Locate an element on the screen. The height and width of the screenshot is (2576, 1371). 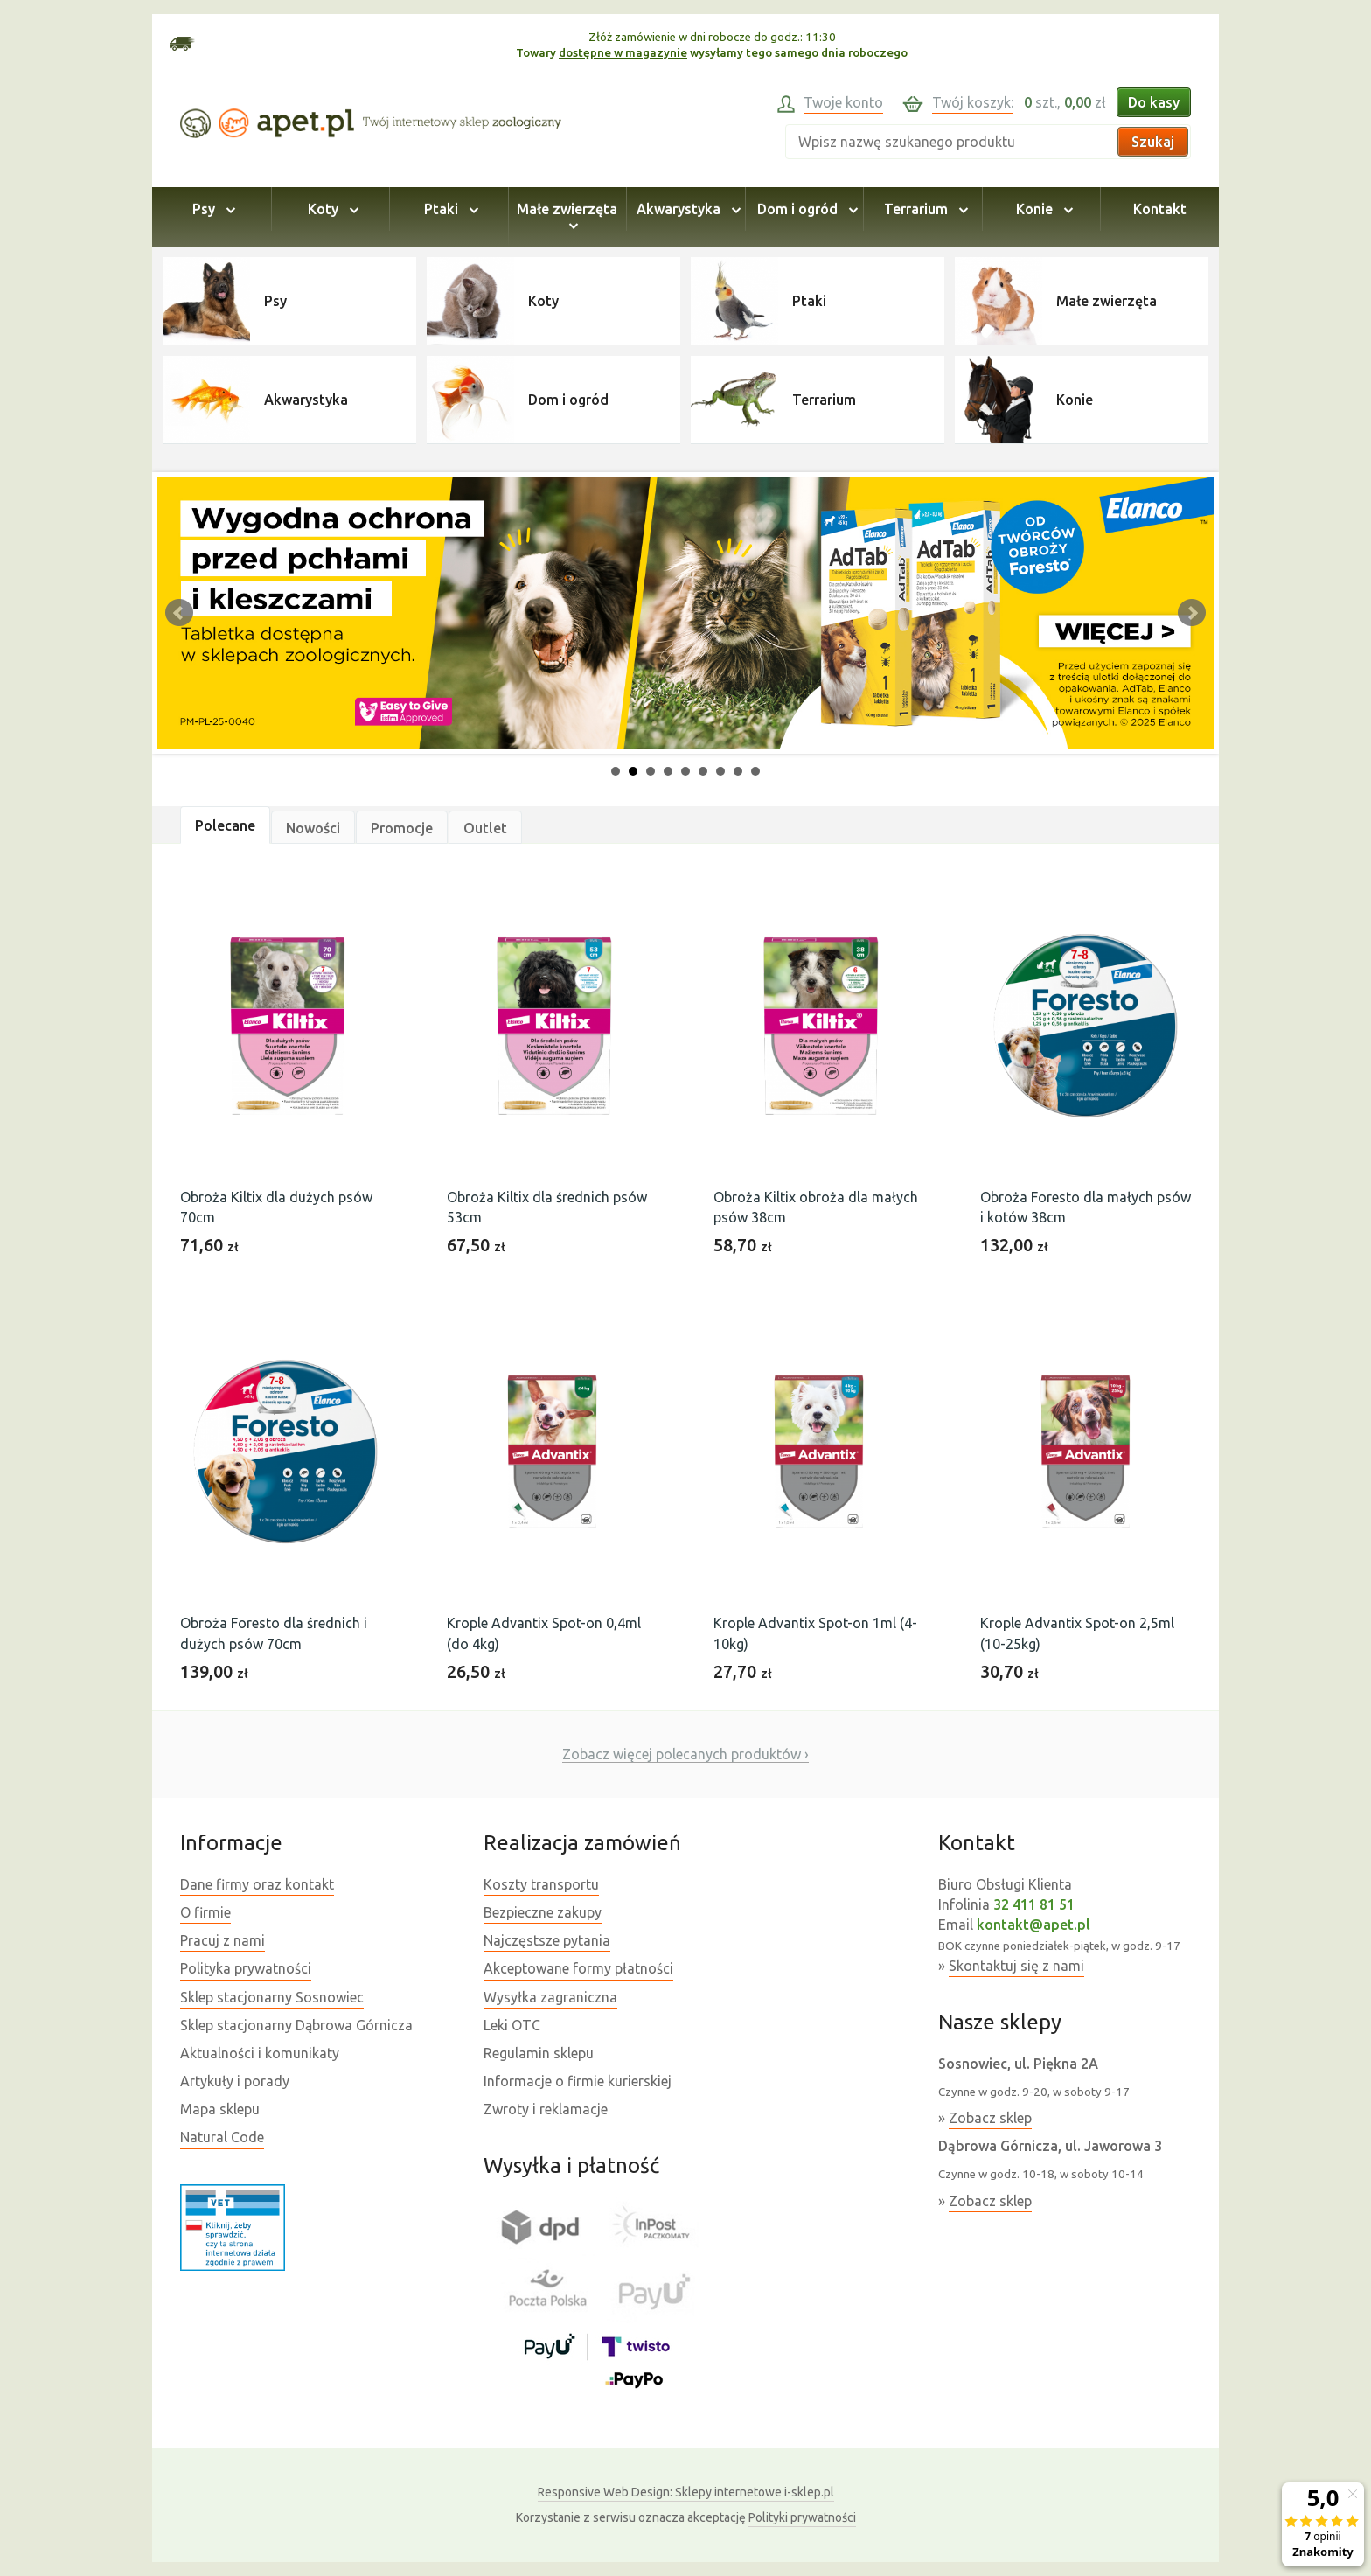
Sklepy internetowe i-sklep.pl is located at coordinates (686, 2492).